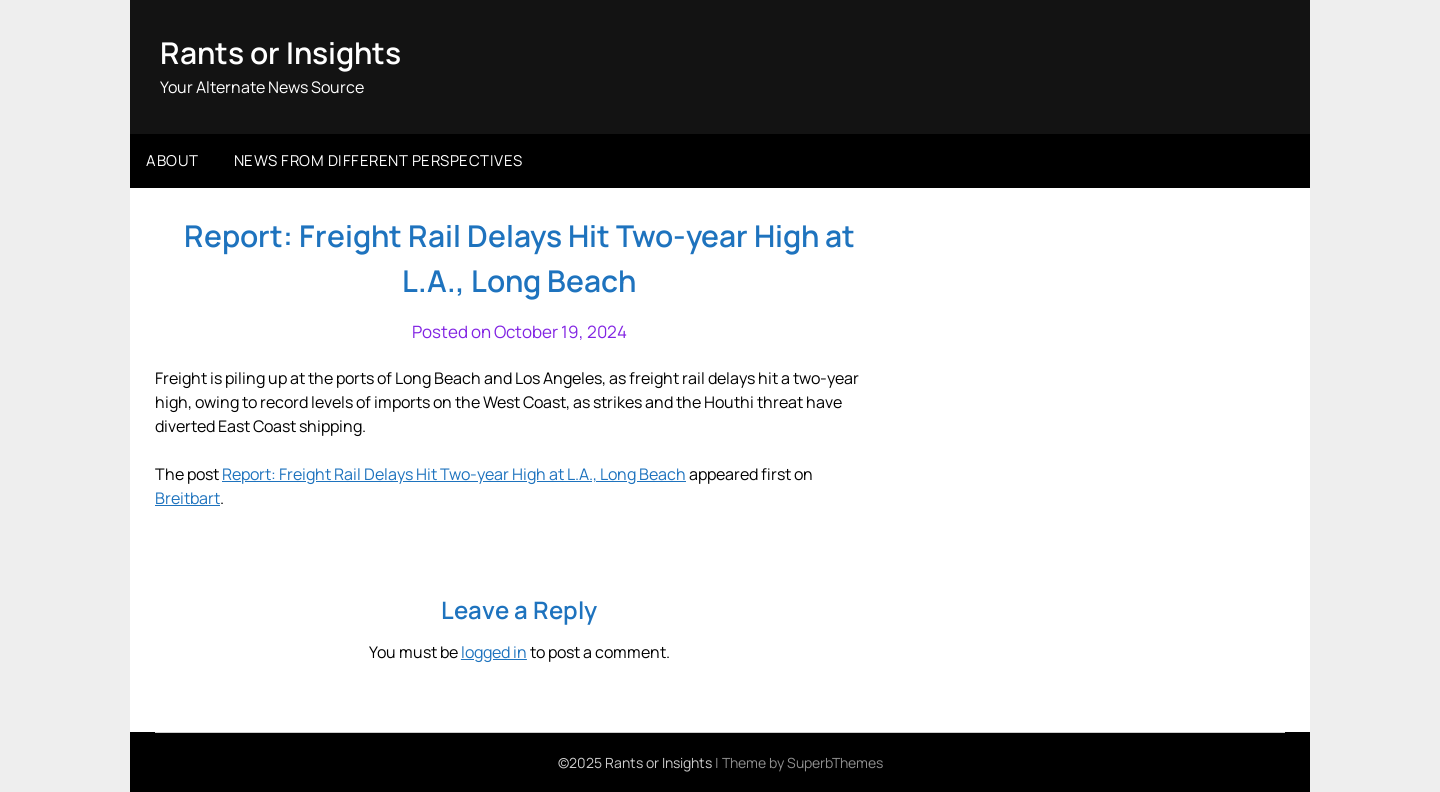 Image resolution: width=1440 pixels, height=792 pixels. I want to click on News from different perspectives, so click(378, 160).